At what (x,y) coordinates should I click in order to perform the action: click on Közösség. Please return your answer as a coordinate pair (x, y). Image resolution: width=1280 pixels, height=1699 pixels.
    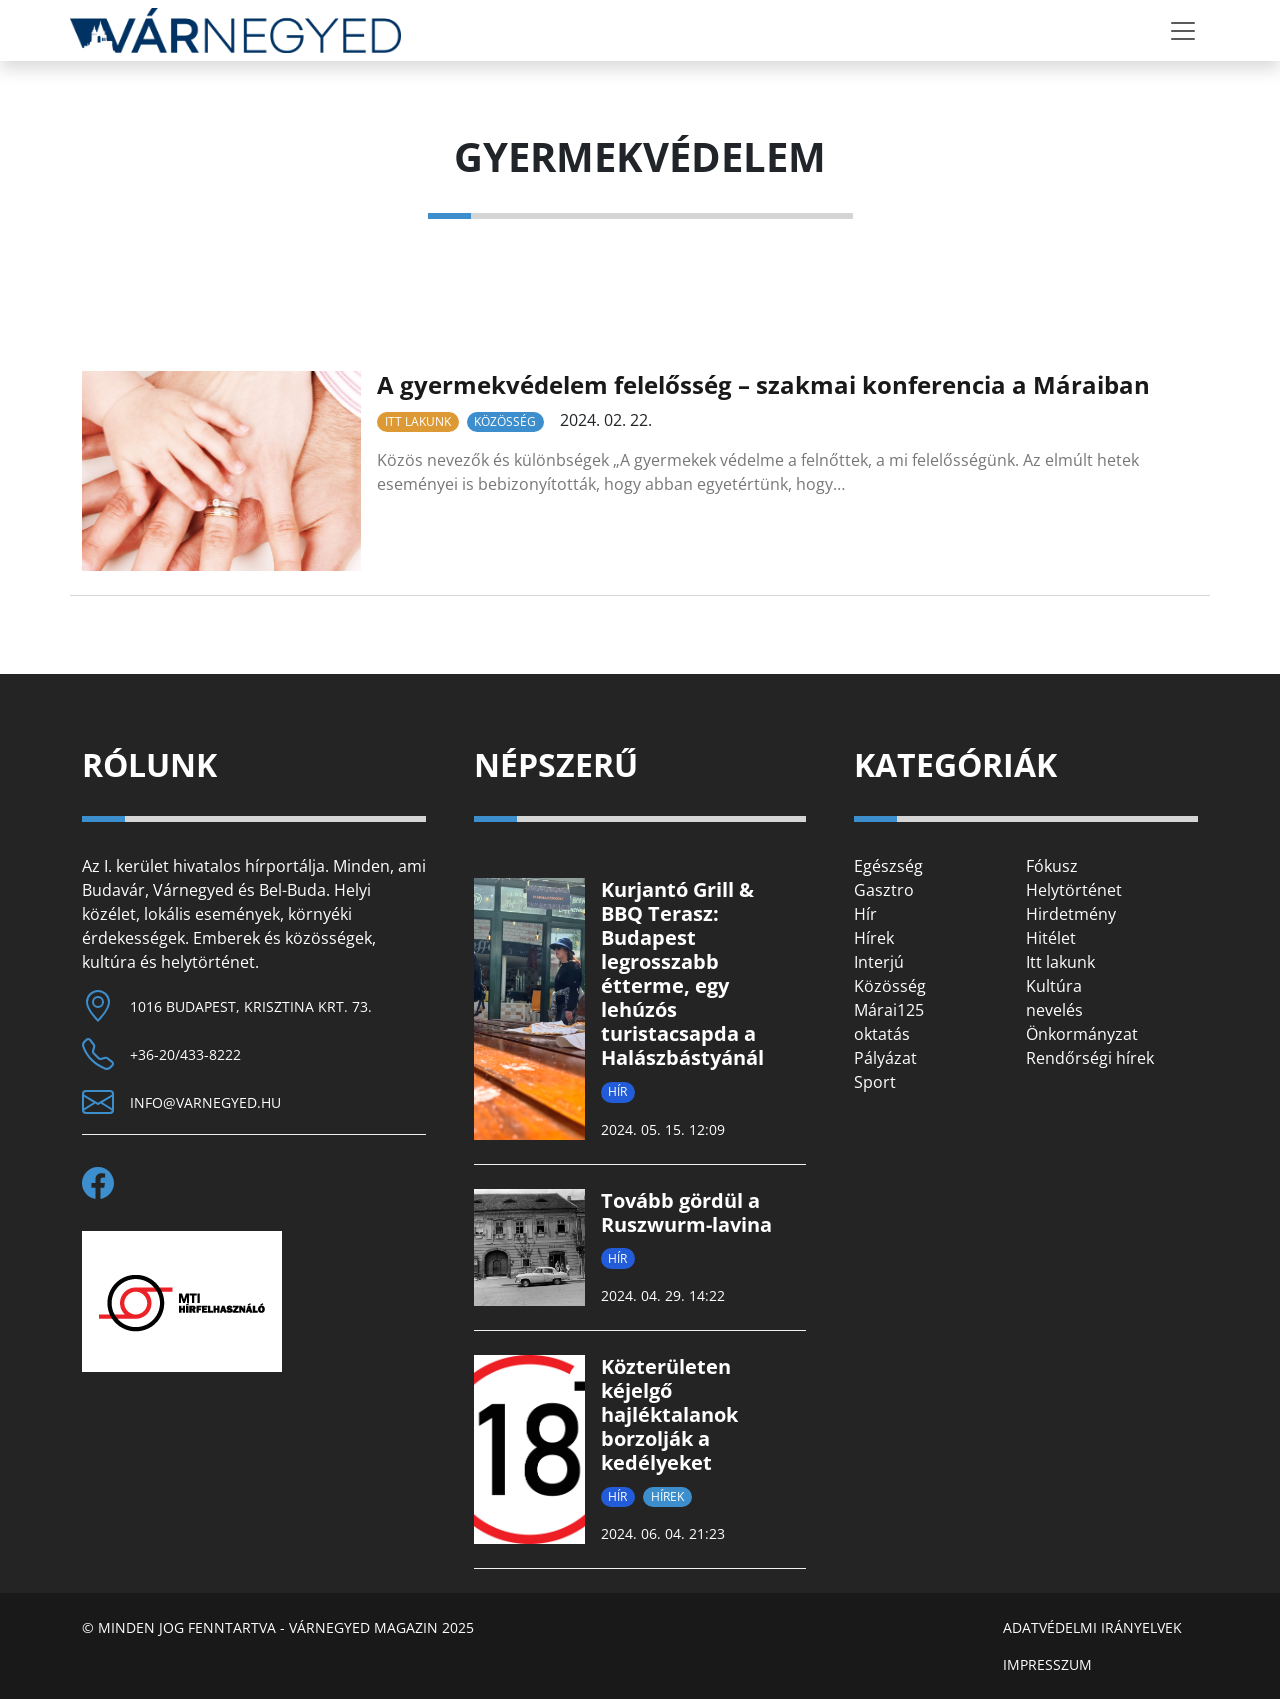
    Looking at the image, I should click on (505, 421).